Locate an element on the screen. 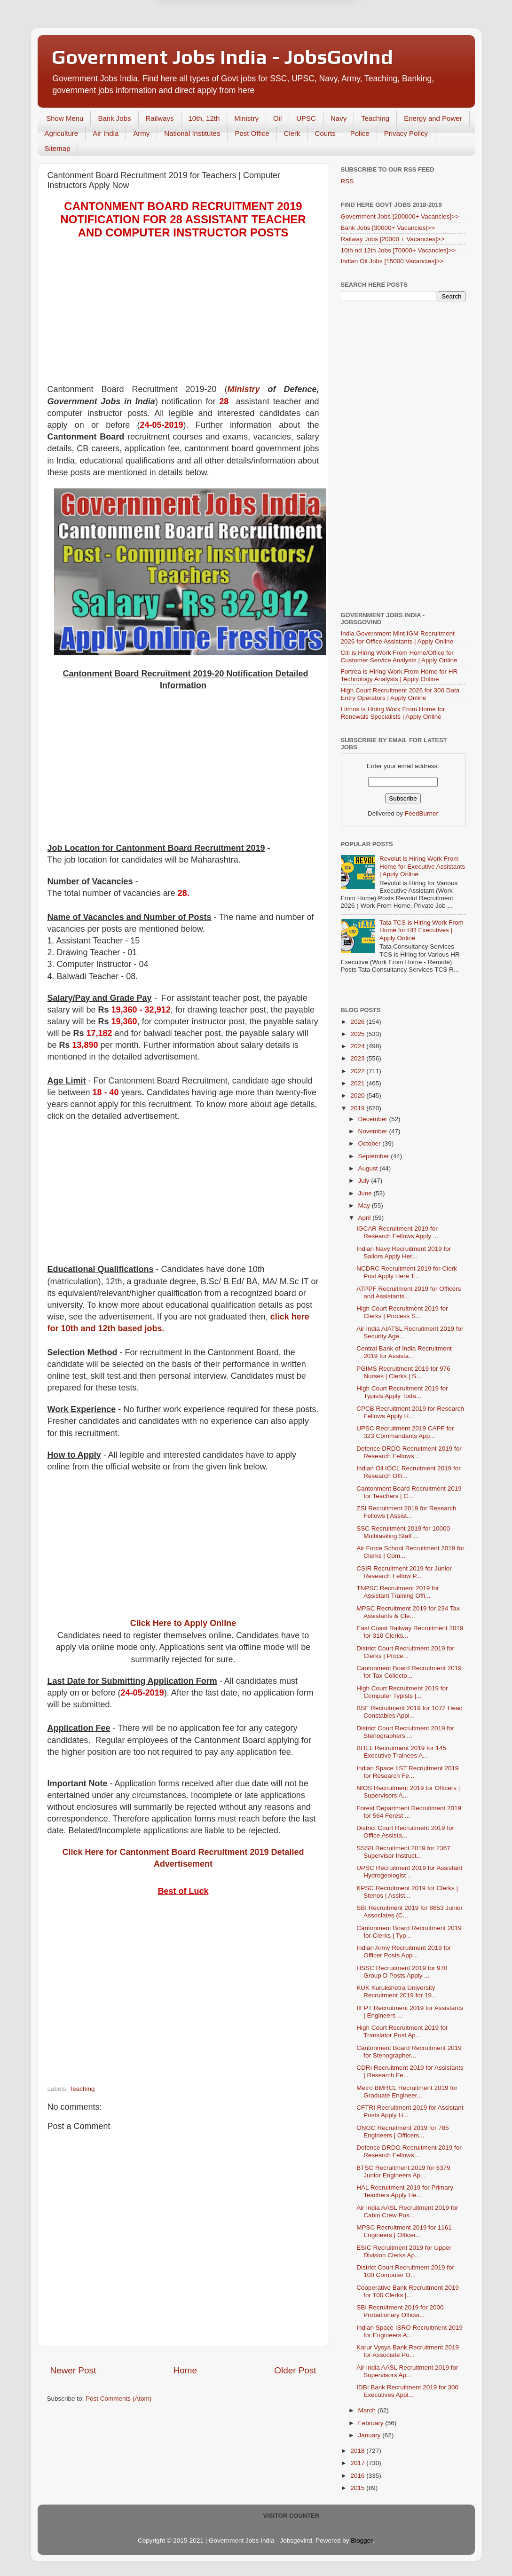  Indian Navy Recruitment 2019 for Sailors Apply Her... is located at coordinates (403, 1252).